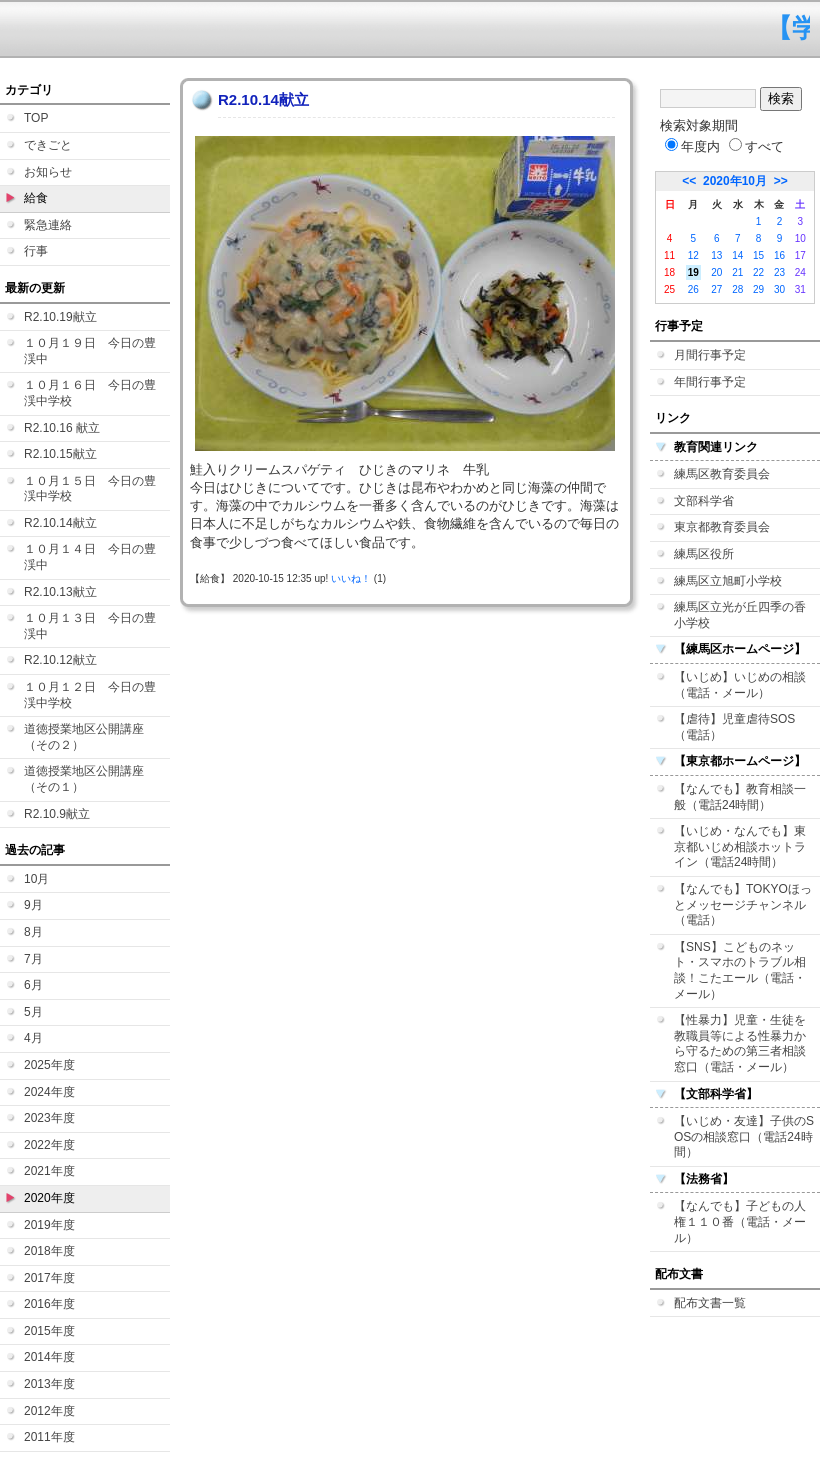  I want to click on 27, so click(716, 289).